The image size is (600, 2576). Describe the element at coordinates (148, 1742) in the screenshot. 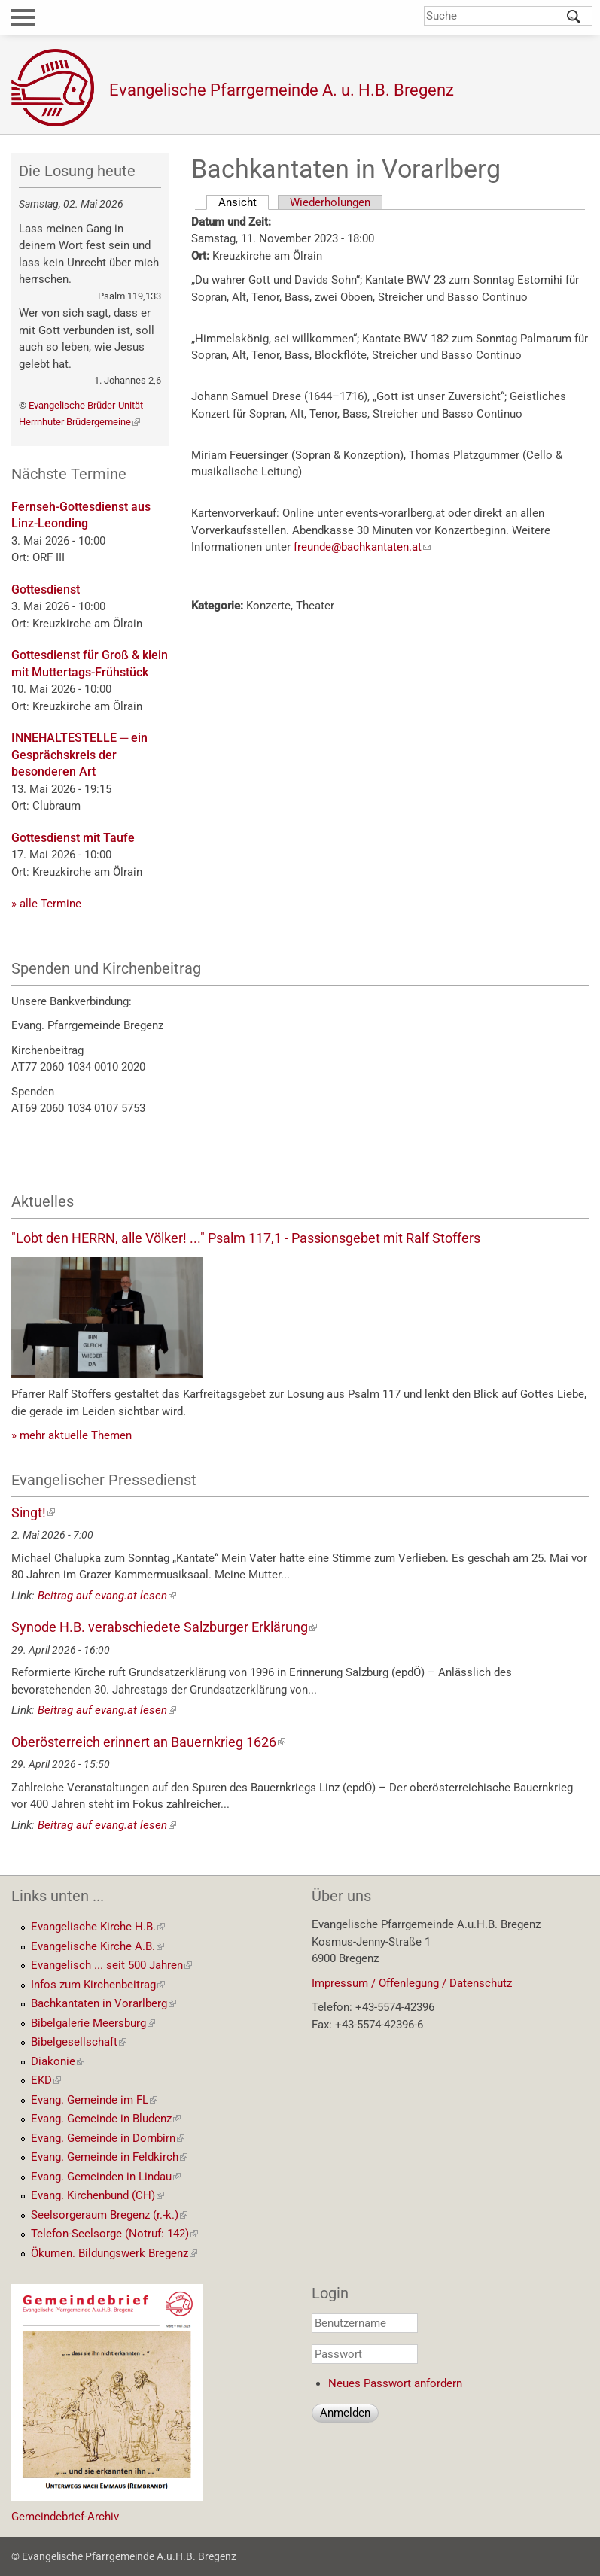

I see `Oberösterreich erinnert an Bauernkrieg 1626` at that location.